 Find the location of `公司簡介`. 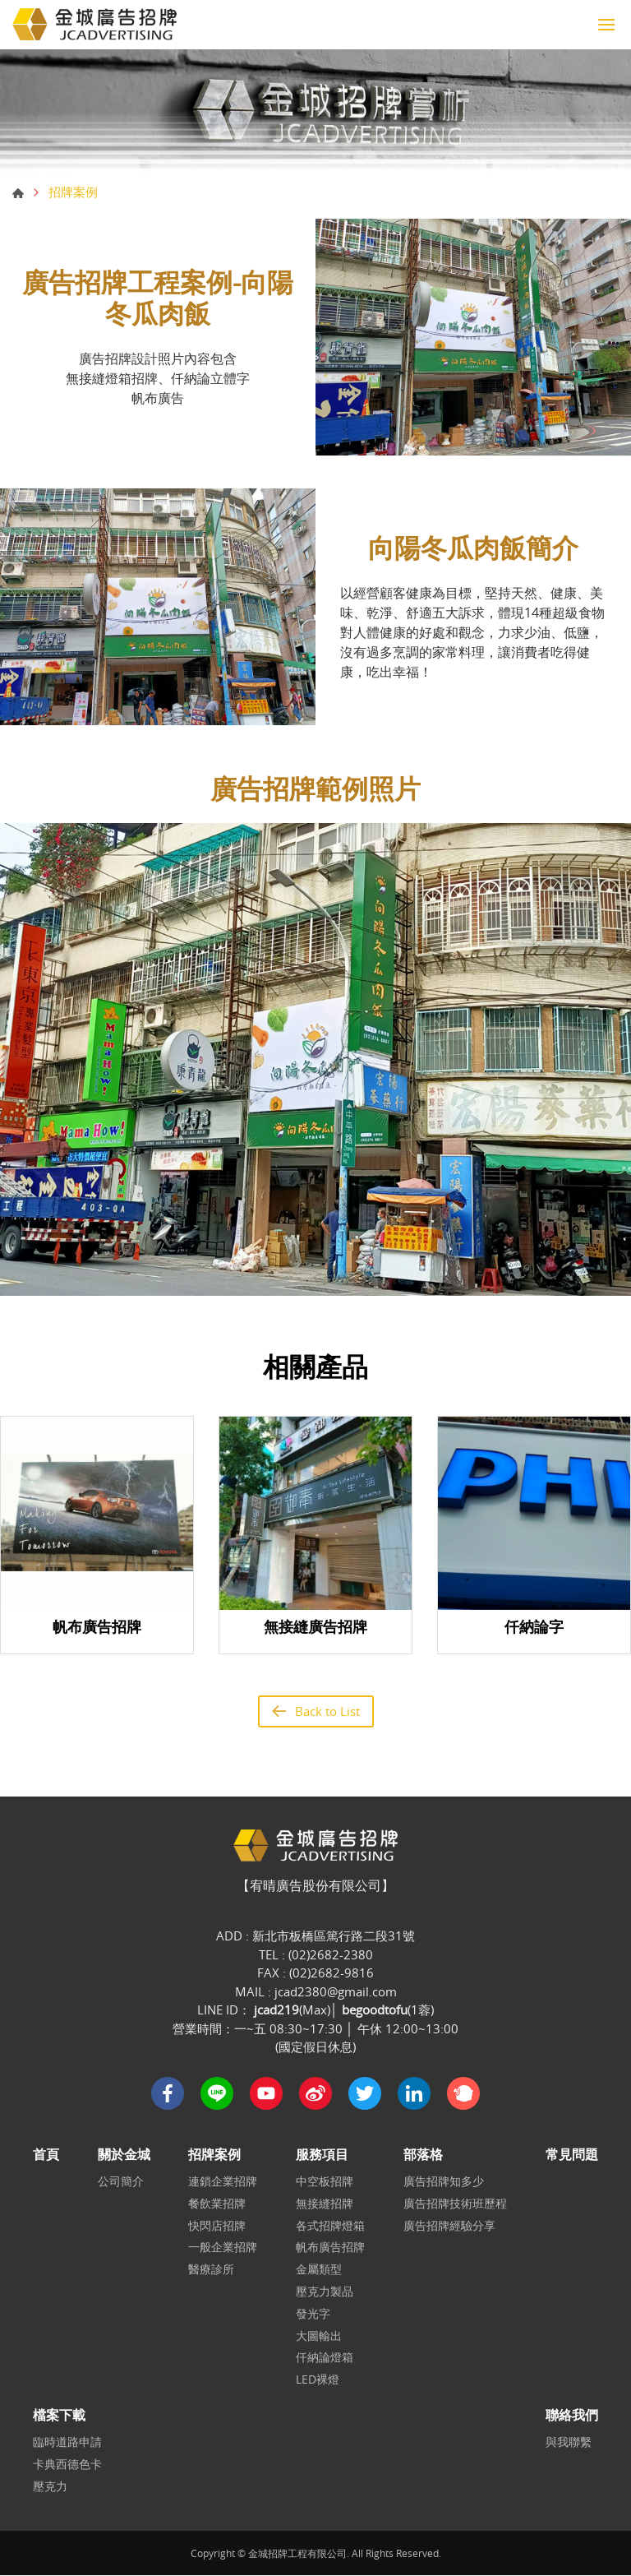

公司簡介 is located at coordinates (121, 2183).